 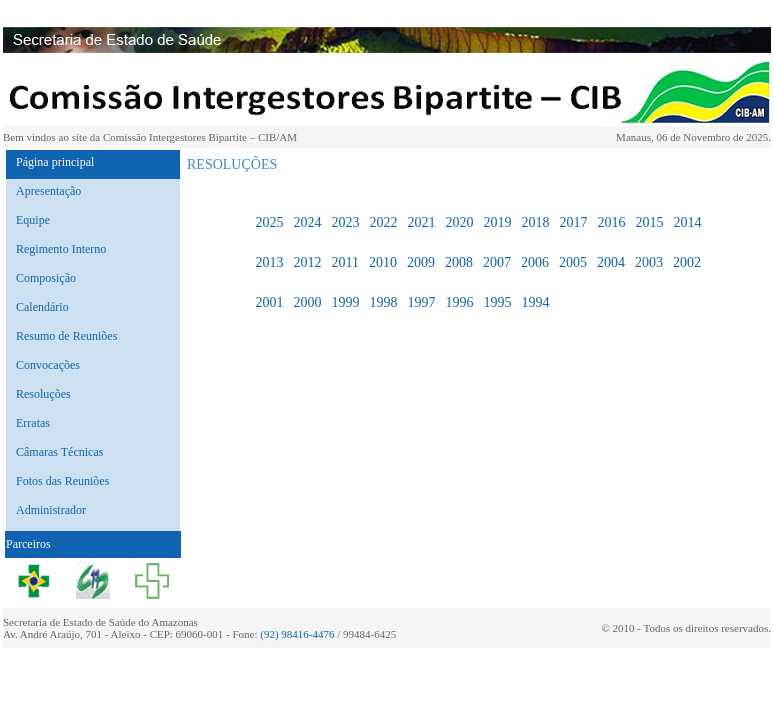 I want to click on Administrador, so click(x=51, y=510).